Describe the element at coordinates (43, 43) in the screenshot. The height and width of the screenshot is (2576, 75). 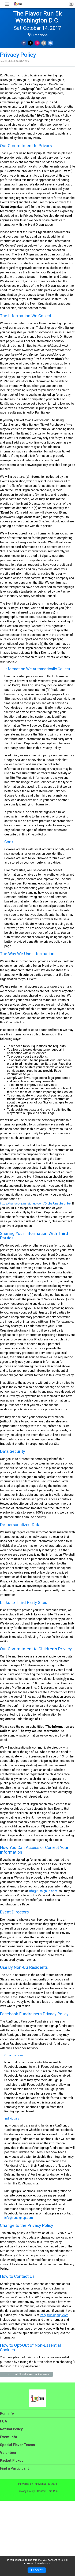
I see `[Share via Email]` at that location.